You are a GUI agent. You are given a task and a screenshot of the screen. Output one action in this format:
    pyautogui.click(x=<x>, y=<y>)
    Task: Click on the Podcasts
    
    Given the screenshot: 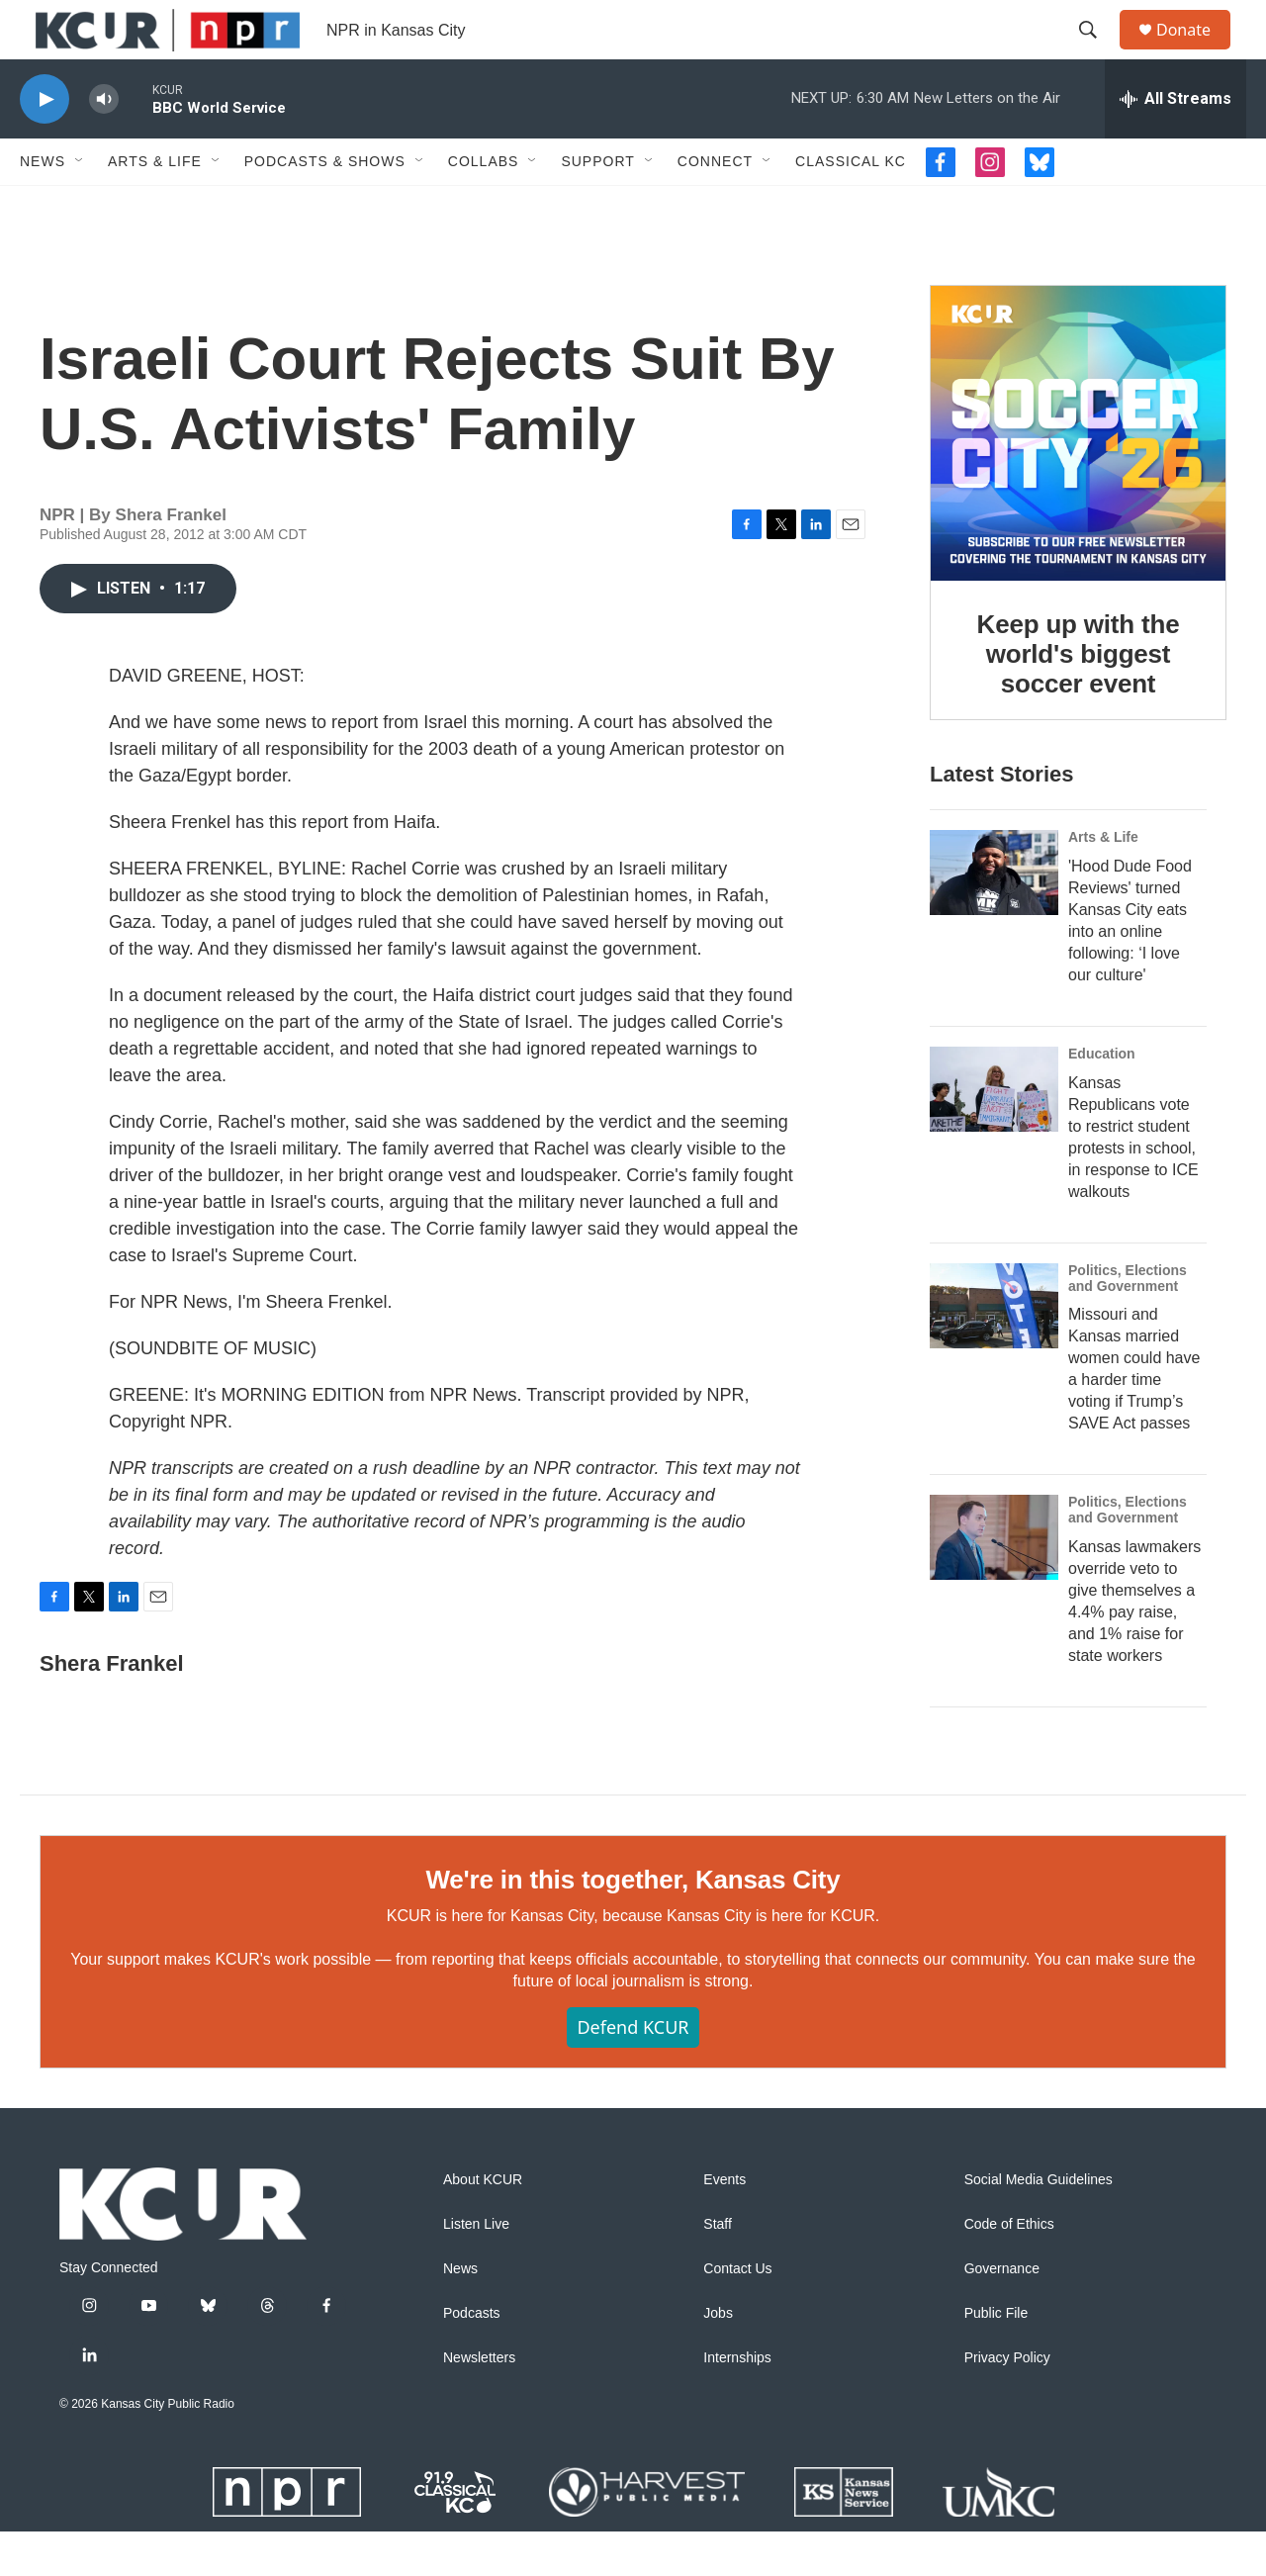 What is the action you would take?
    pyautogui.click(x=471, y=2357)
    